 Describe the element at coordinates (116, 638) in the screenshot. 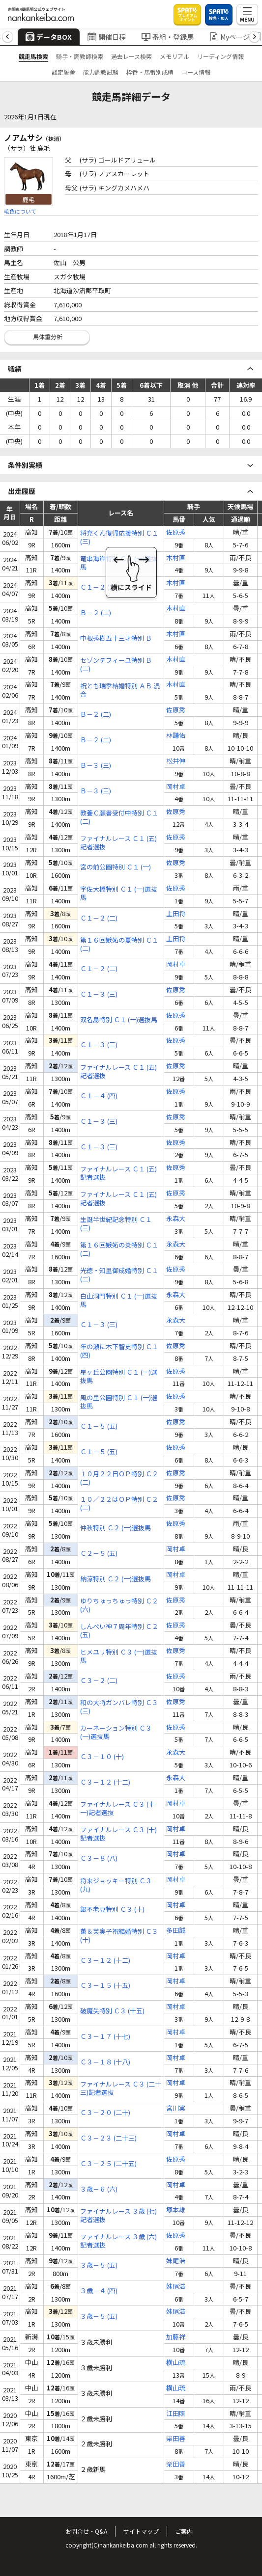

I see `中根秀樹五十三才特別 Ｂ` at that location.